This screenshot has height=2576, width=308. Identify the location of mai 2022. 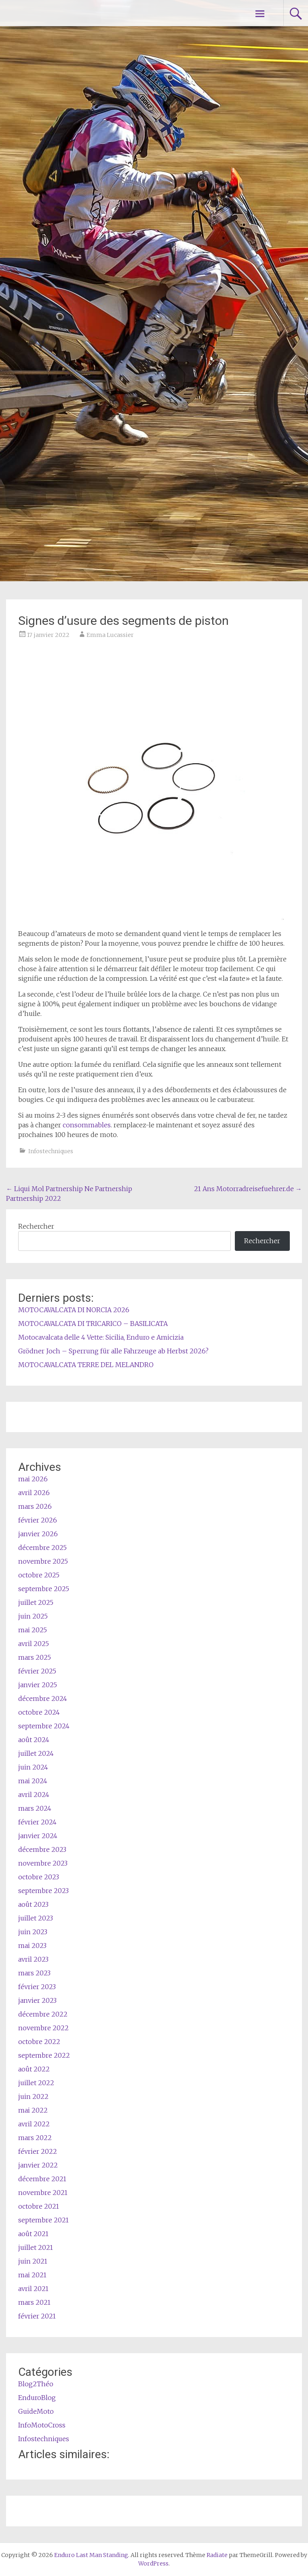
(33, 2110).